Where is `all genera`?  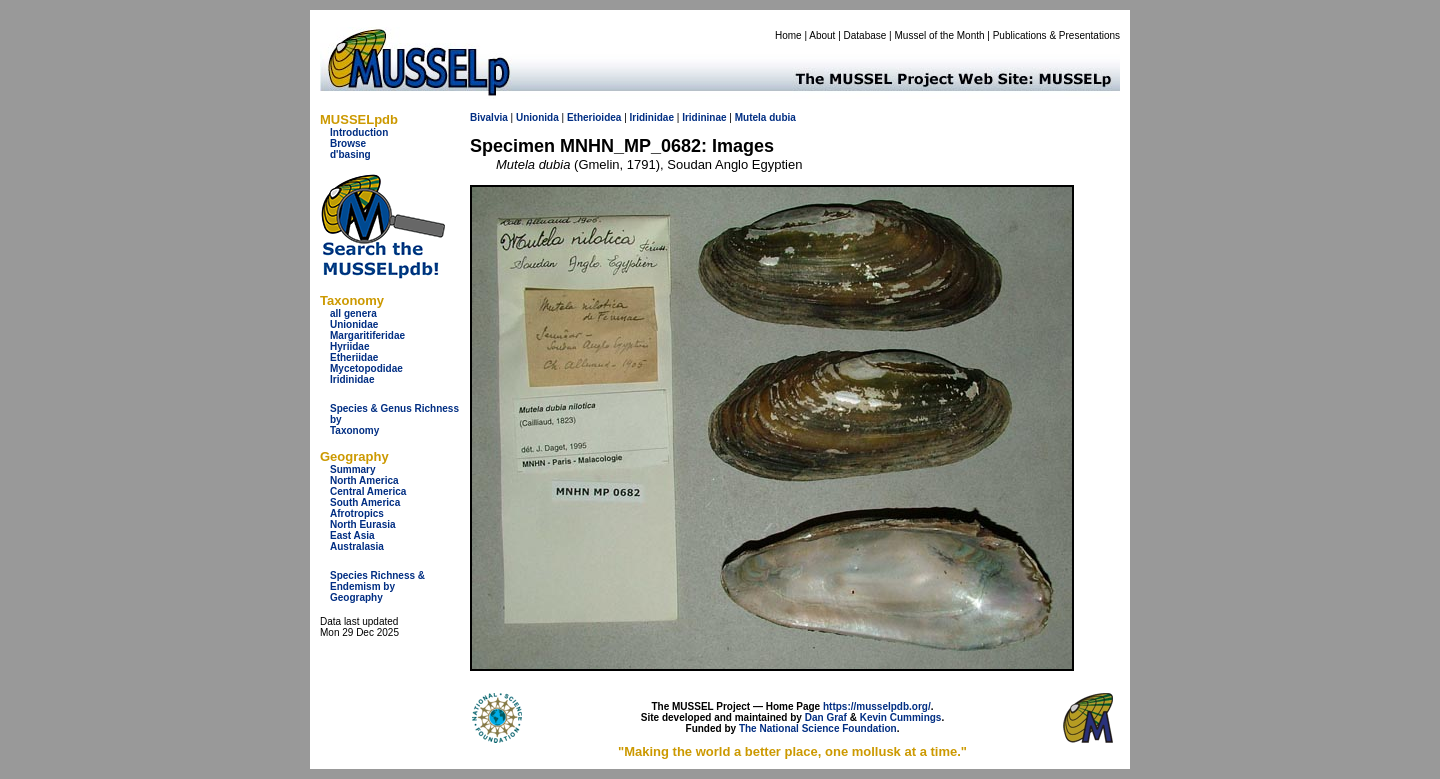
all genera is located at coordinates (353, 313).